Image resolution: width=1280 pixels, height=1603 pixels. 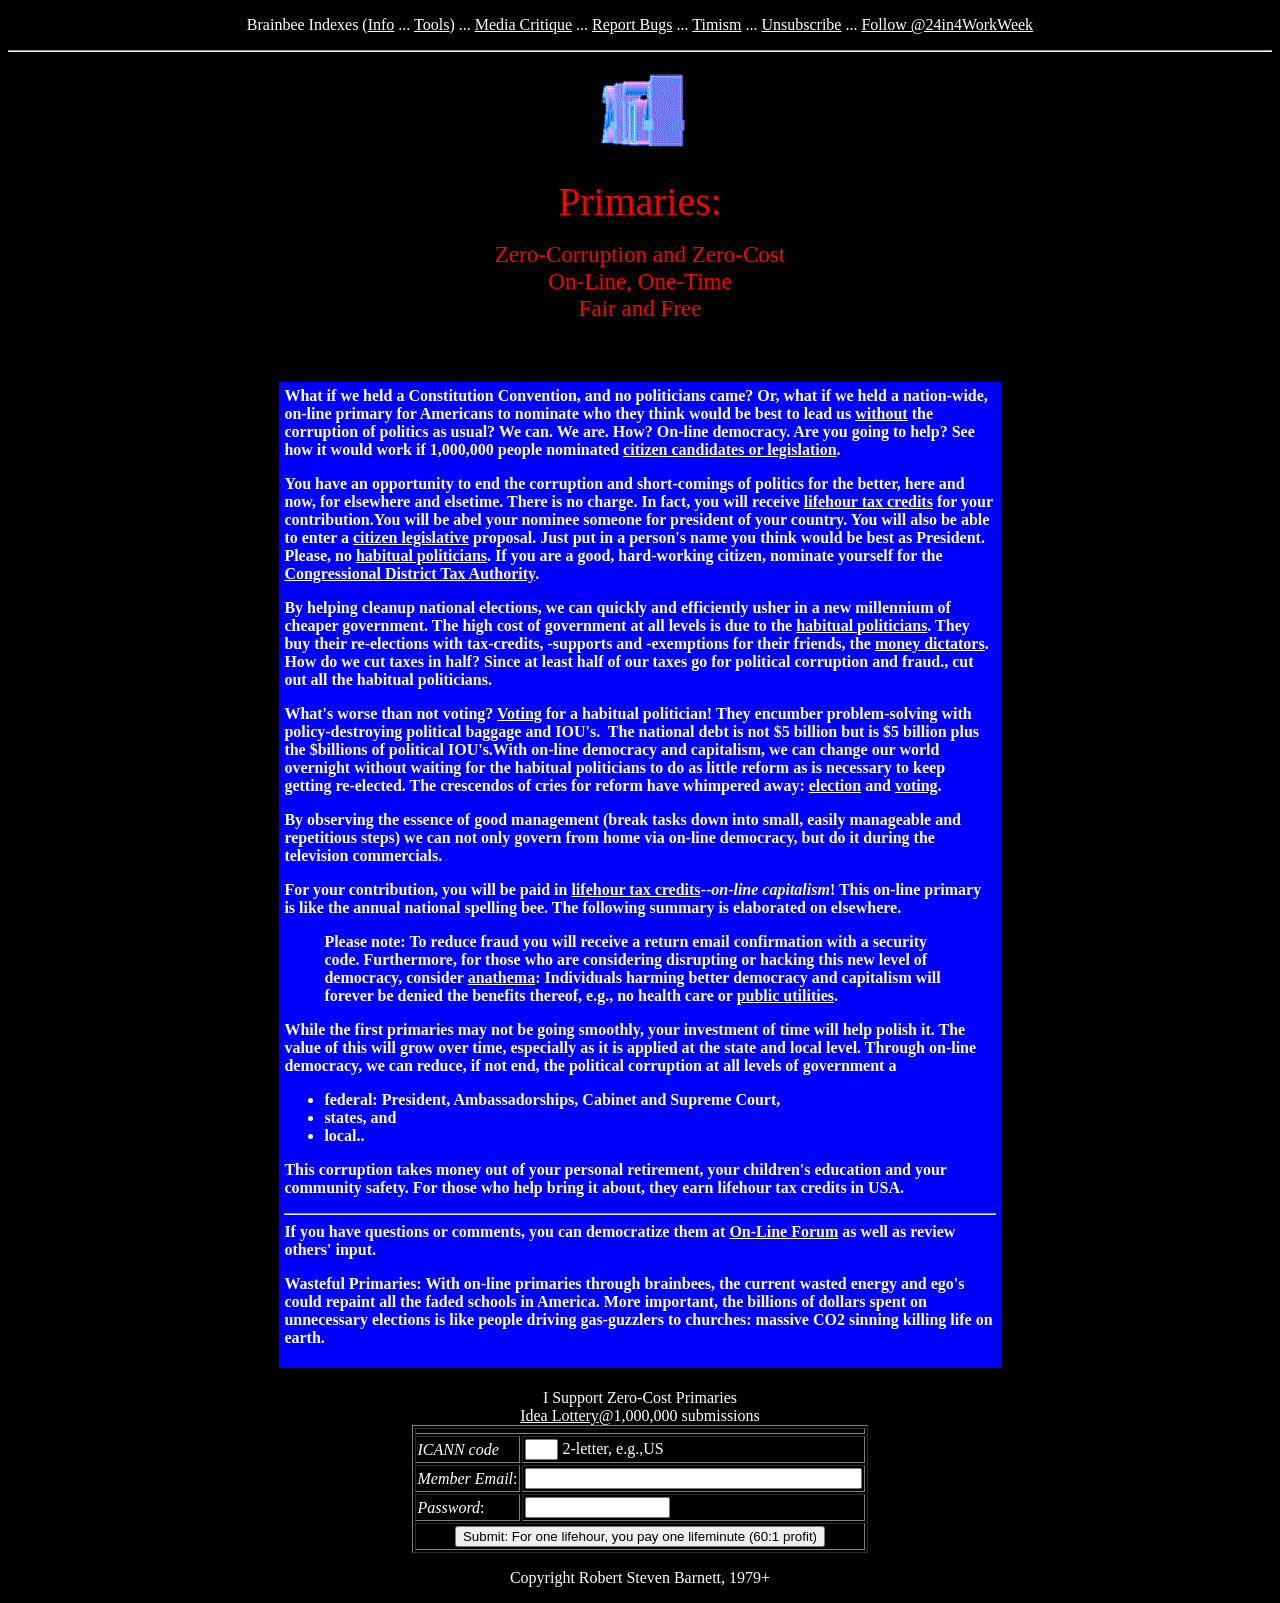 What do you see at coordinates (431, 24) in the screenshot?
I see `Tools` at bounding box center [431, 24].